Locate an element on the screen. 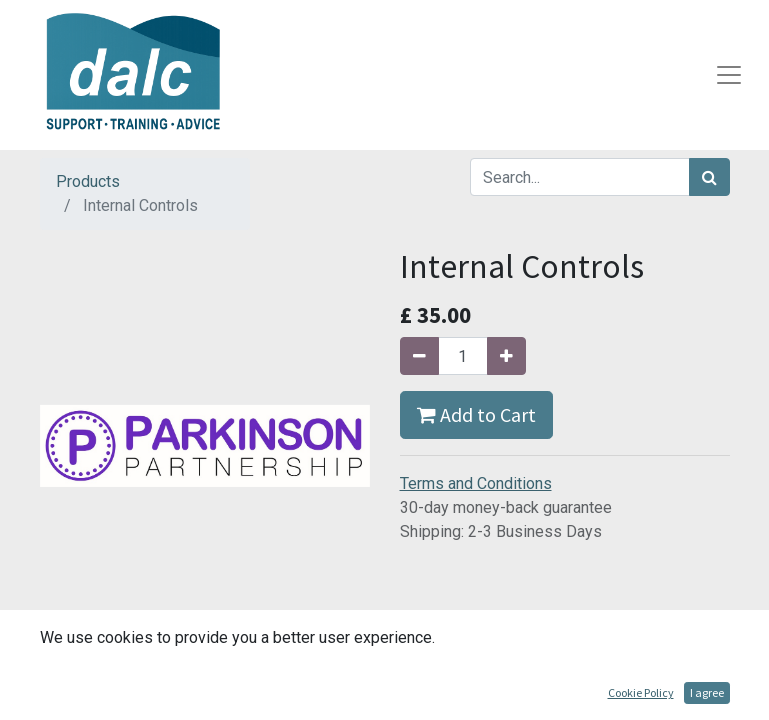  Terms and Conditions is located at coordinates (476, 483).